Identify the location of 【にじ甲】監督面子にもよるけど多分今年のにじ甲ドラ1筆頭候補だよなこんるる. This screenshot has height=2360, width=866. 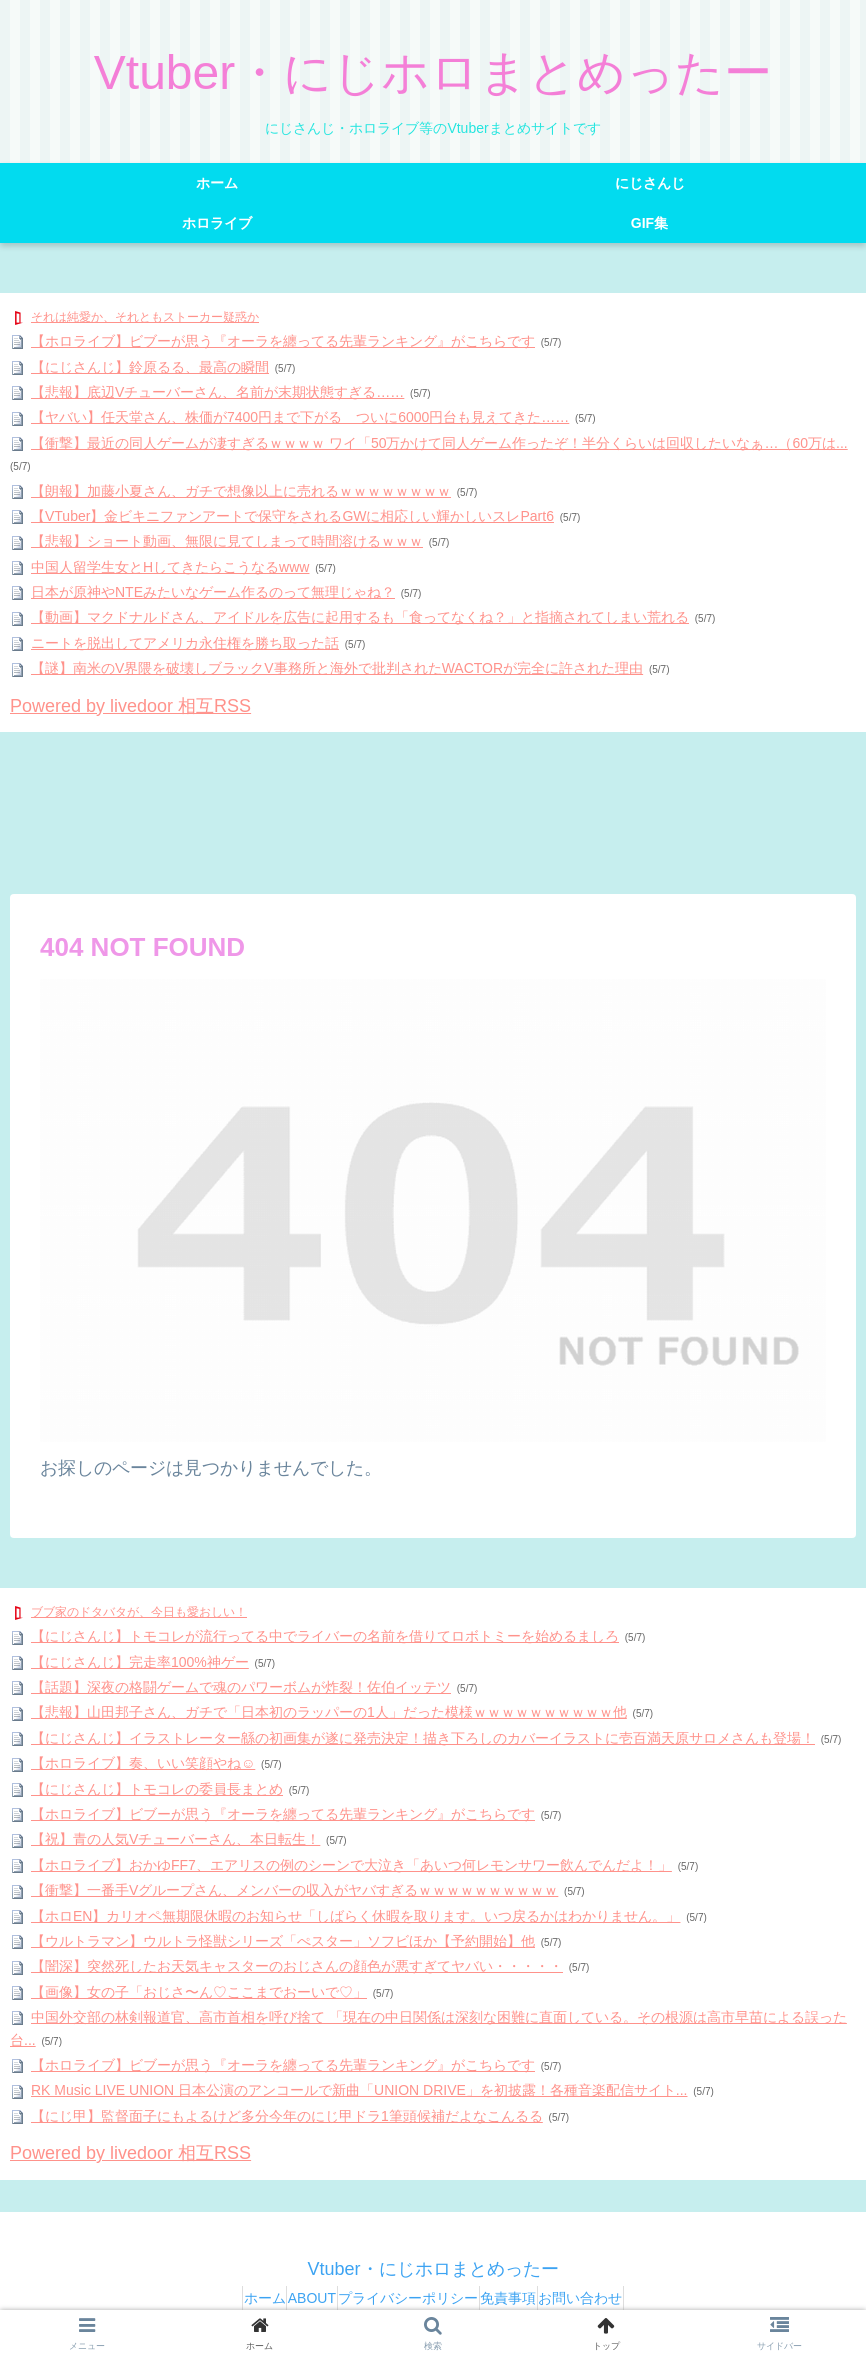
(287, 2116).